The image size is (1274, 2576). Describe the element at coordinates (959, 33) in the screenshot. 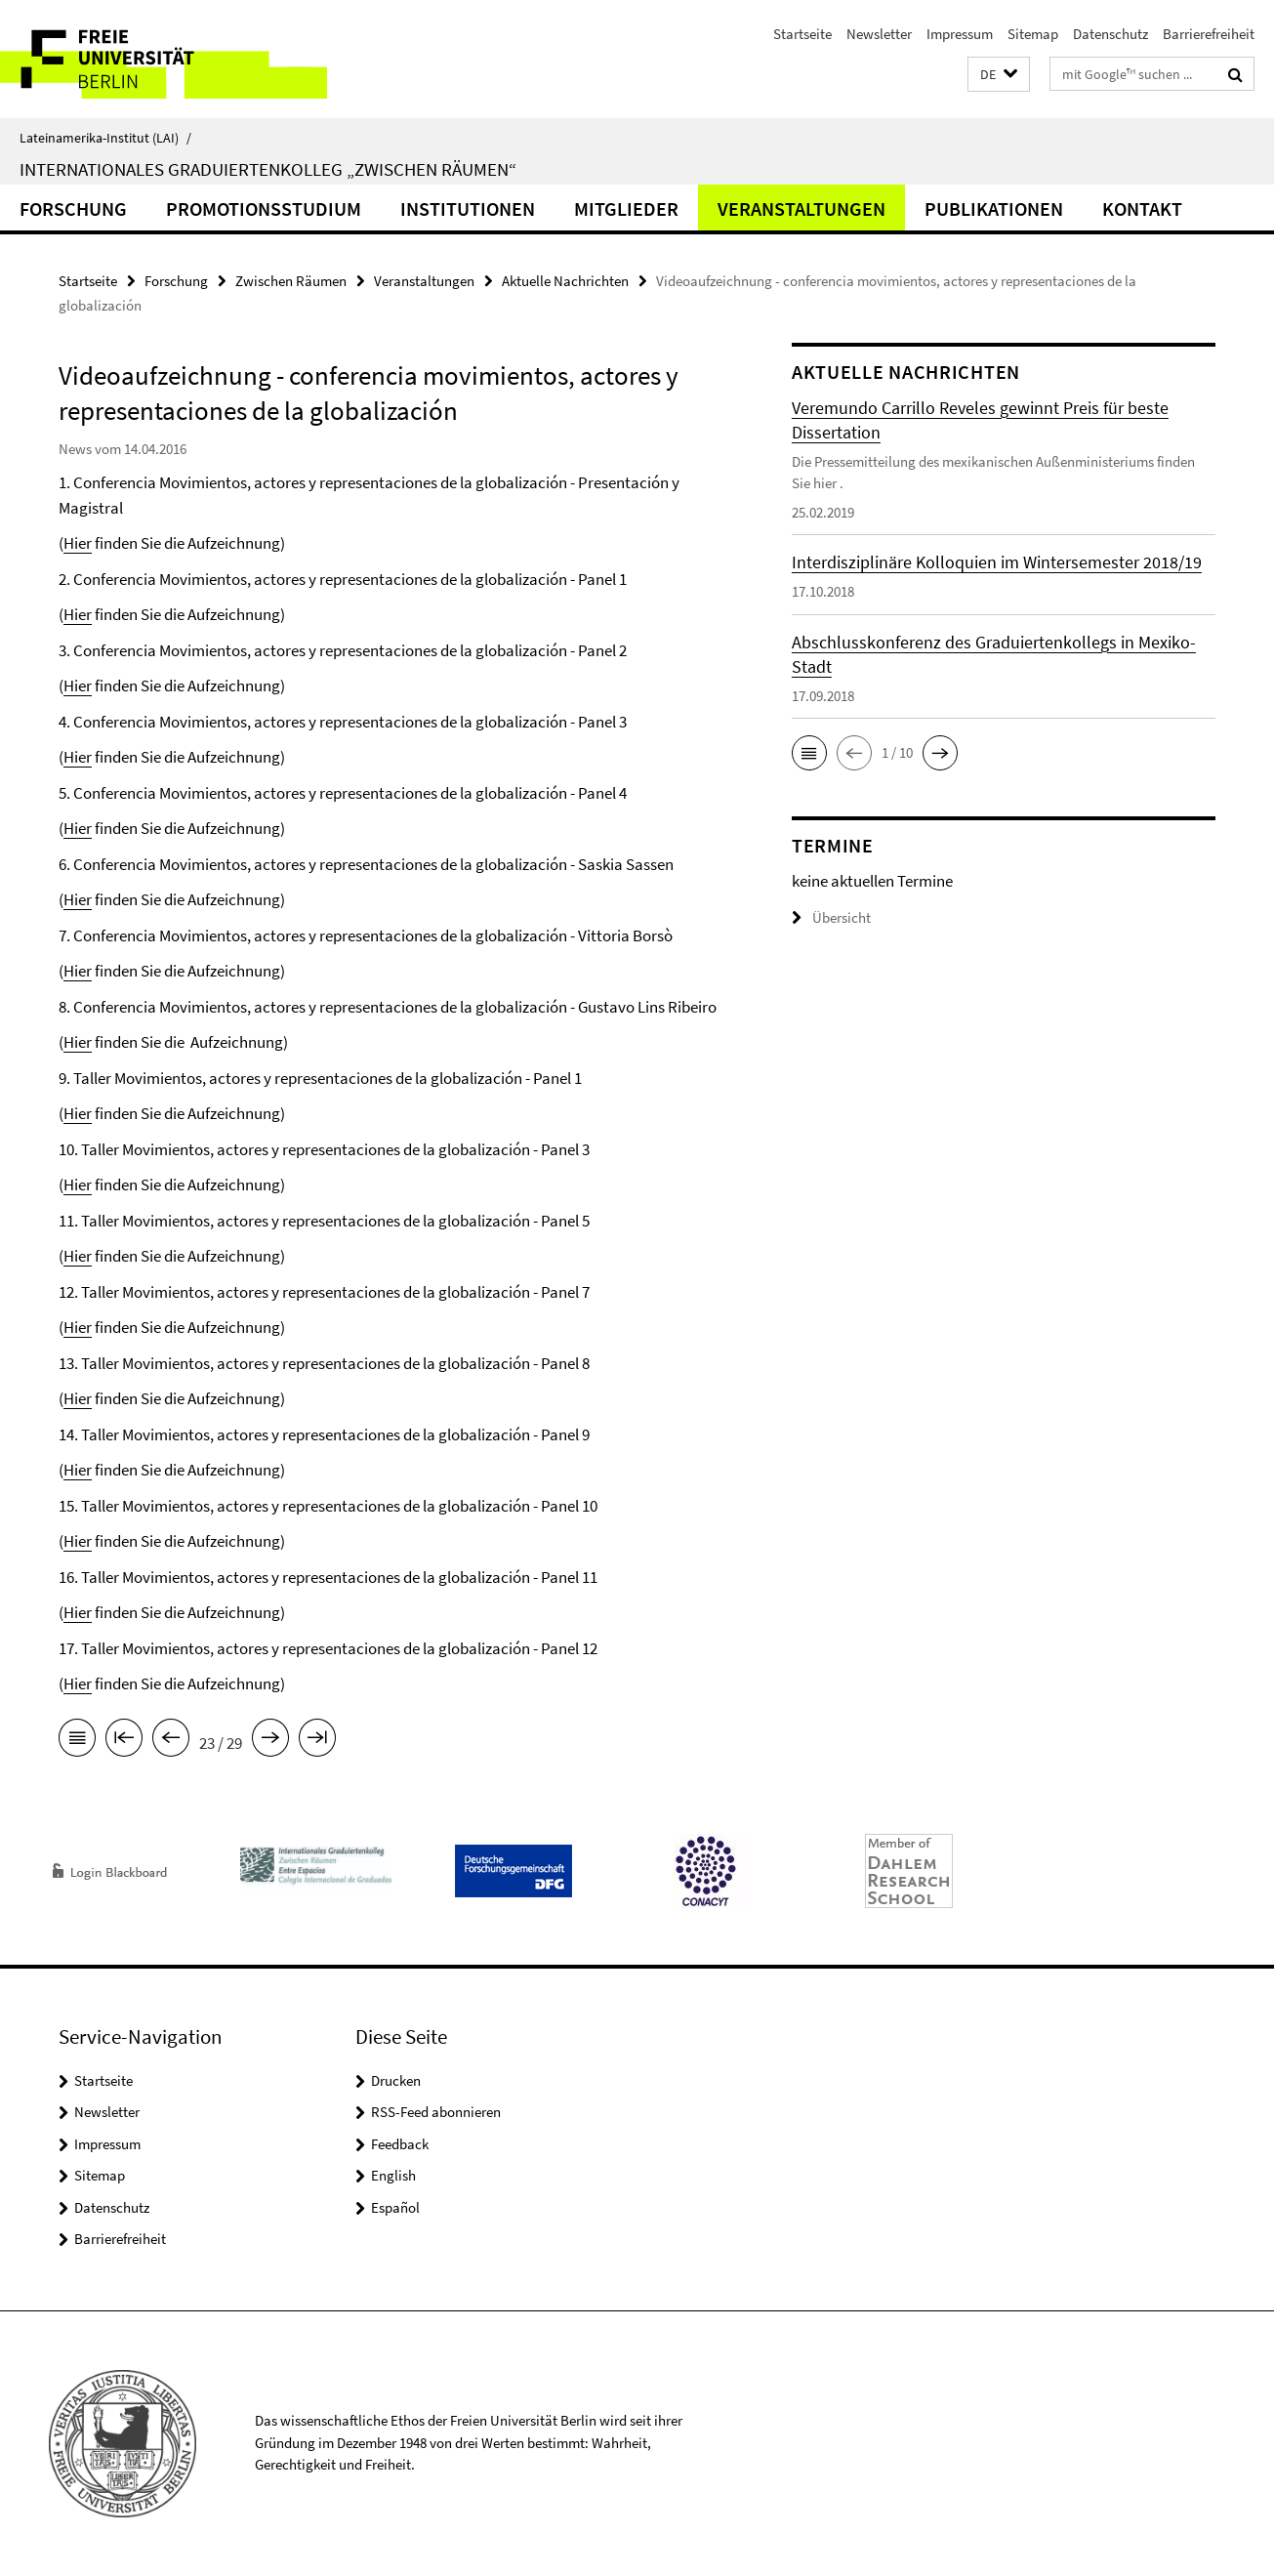

I see `Impressum` at that location.